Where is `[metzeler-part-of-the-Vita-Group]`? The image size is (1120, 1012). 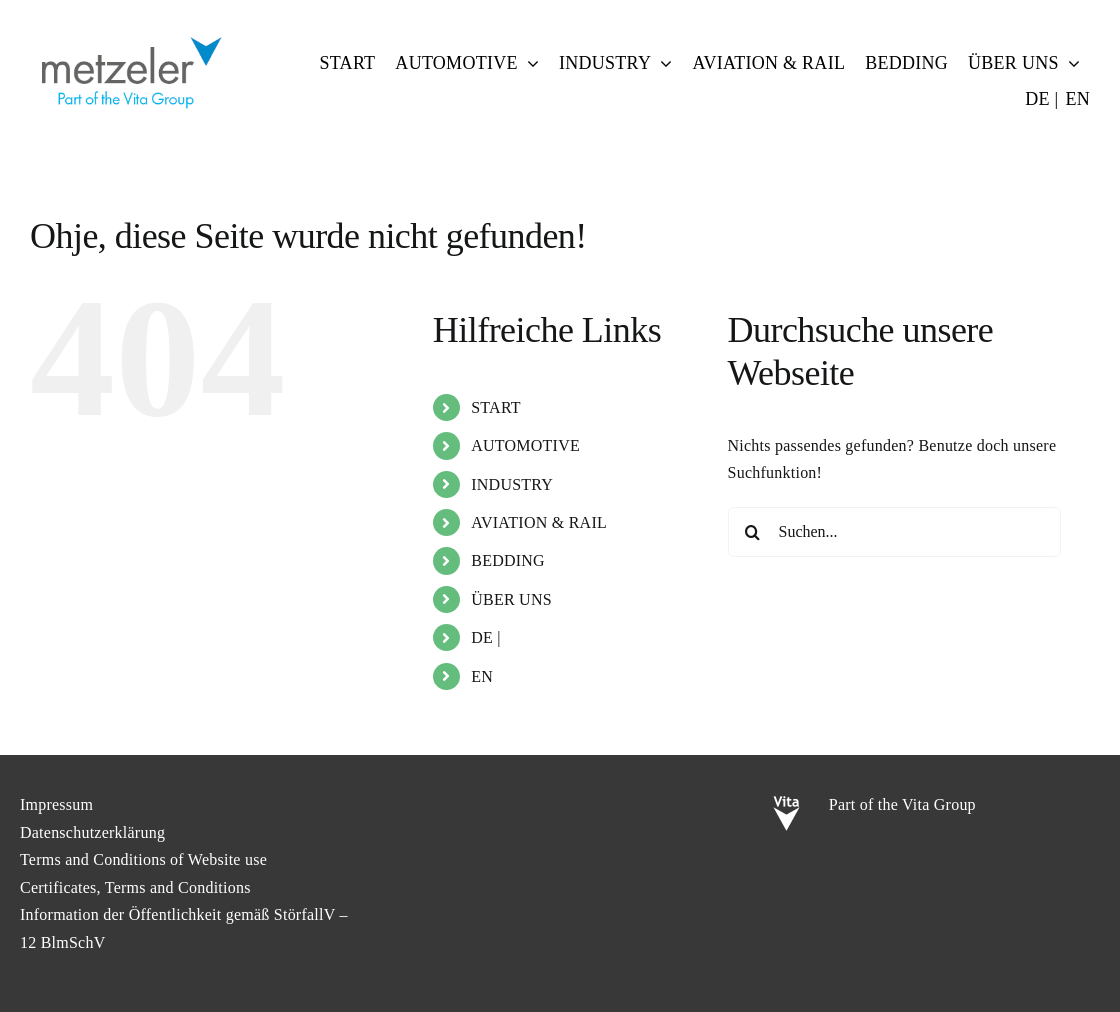 [metzeler-part-of-the-Vita-Group] is located at coordinates (130, 32).